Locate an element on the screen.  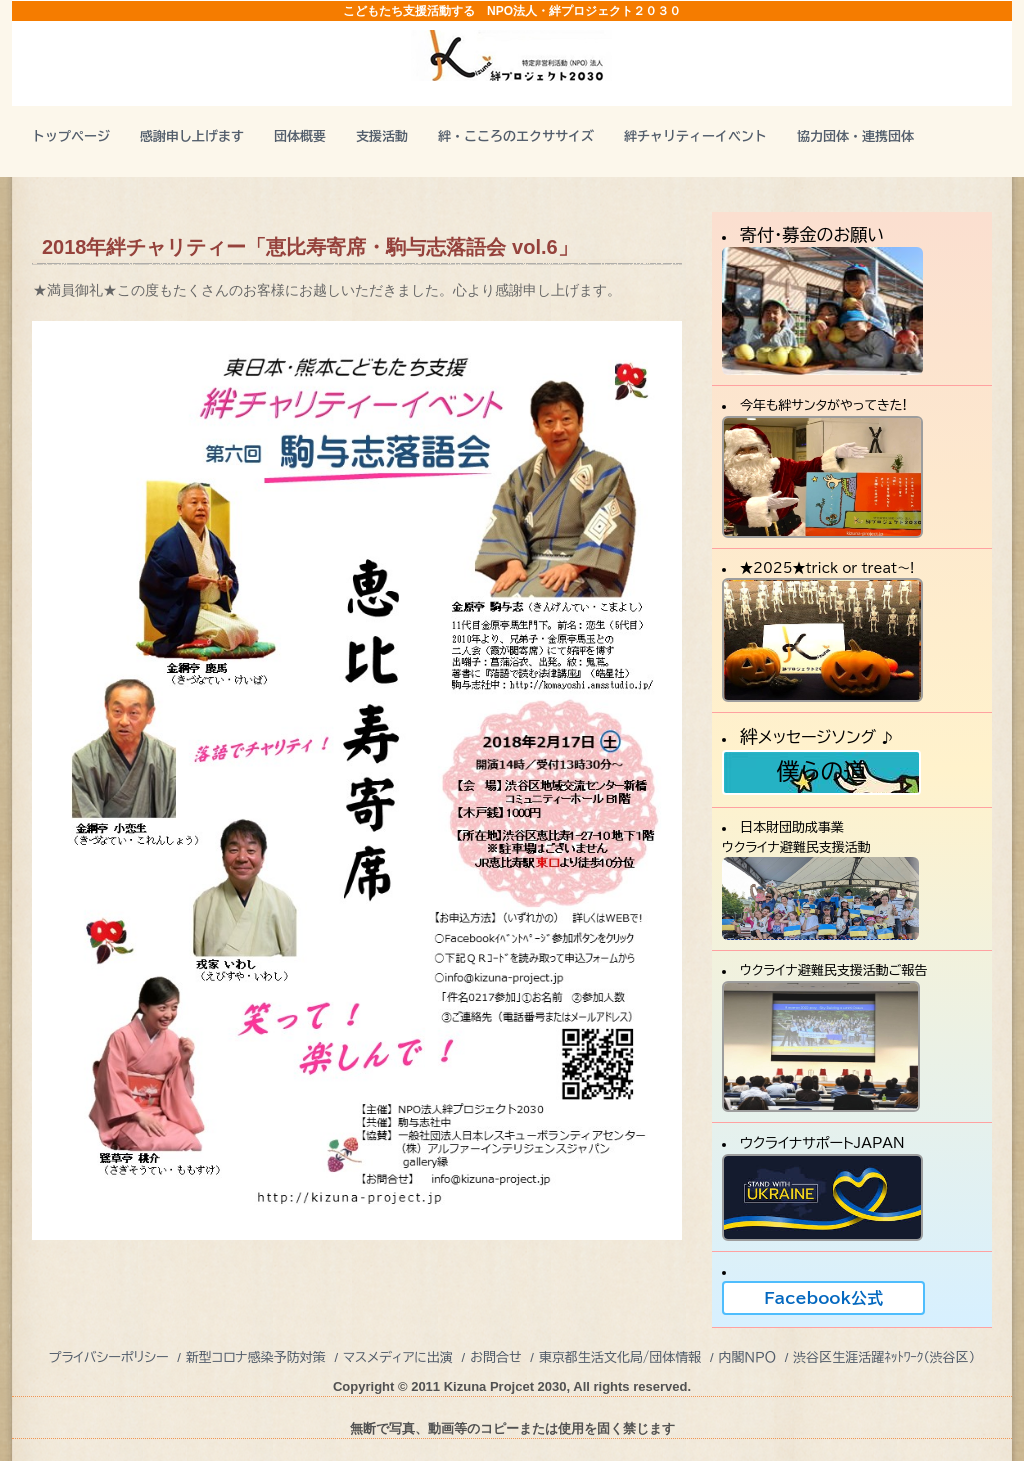
マスメディアに出演 is located at coordinates (398, 1357).